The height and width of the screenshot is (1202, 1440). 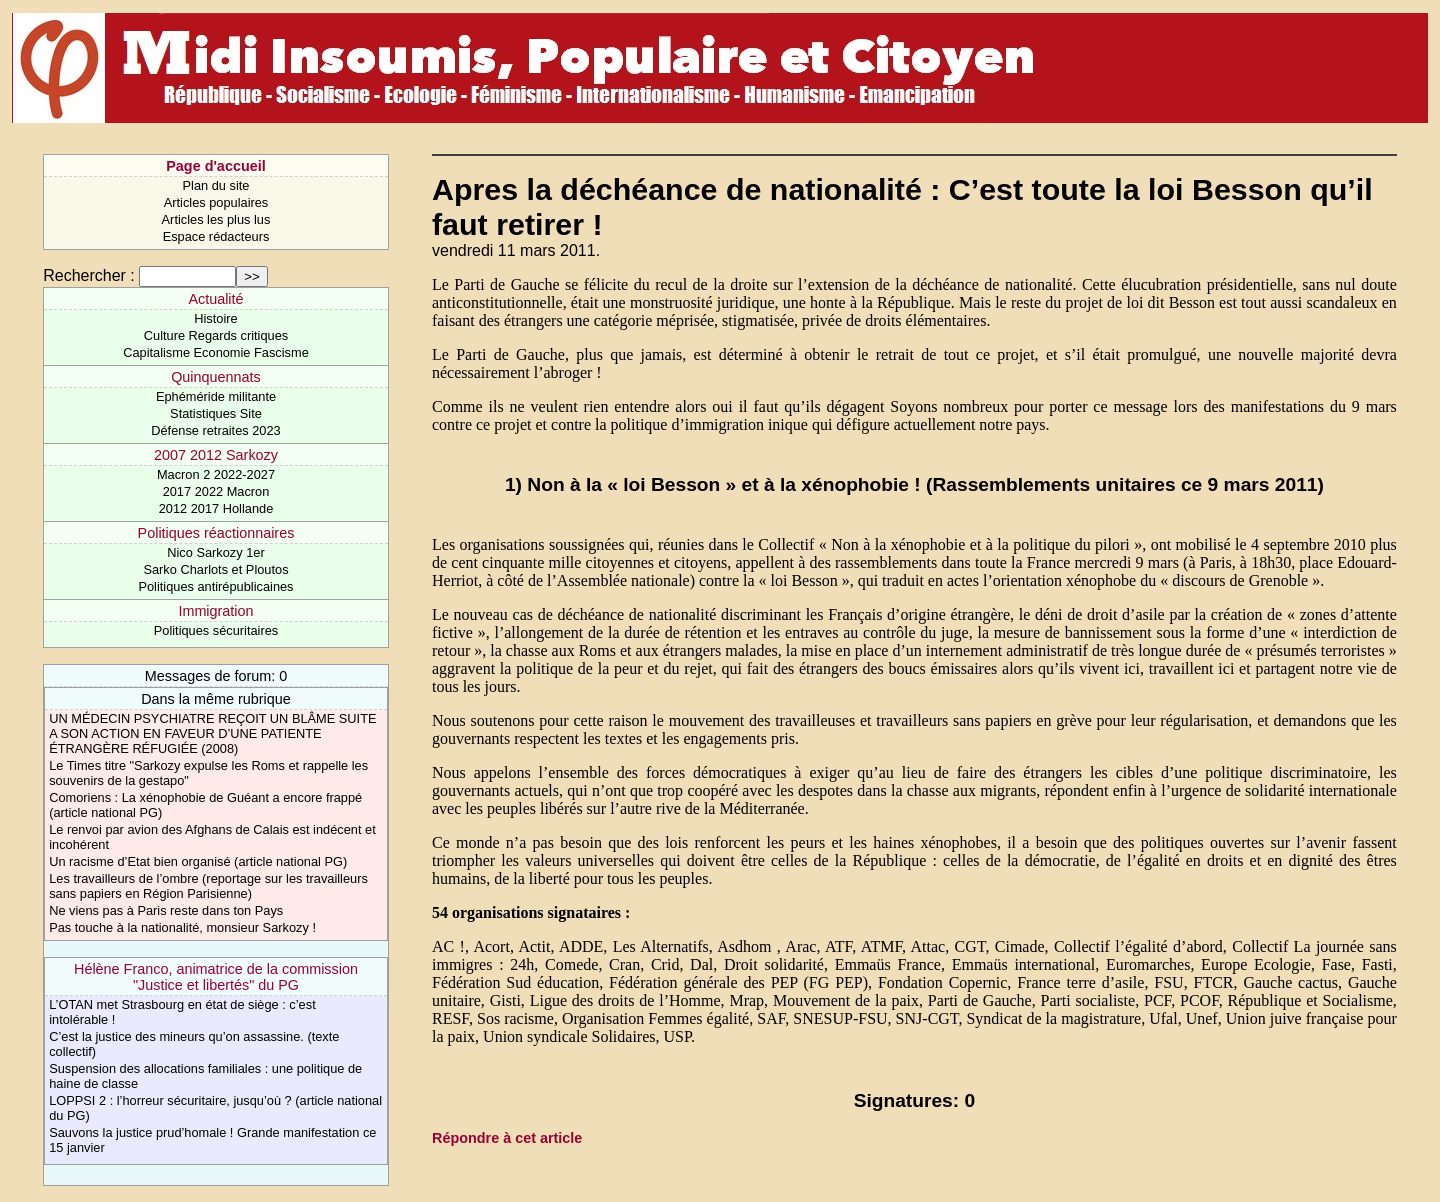 What do you see at coordinates (215, 318) in the screenshot?
I see `Histoire` at bounding box center [215, 318].